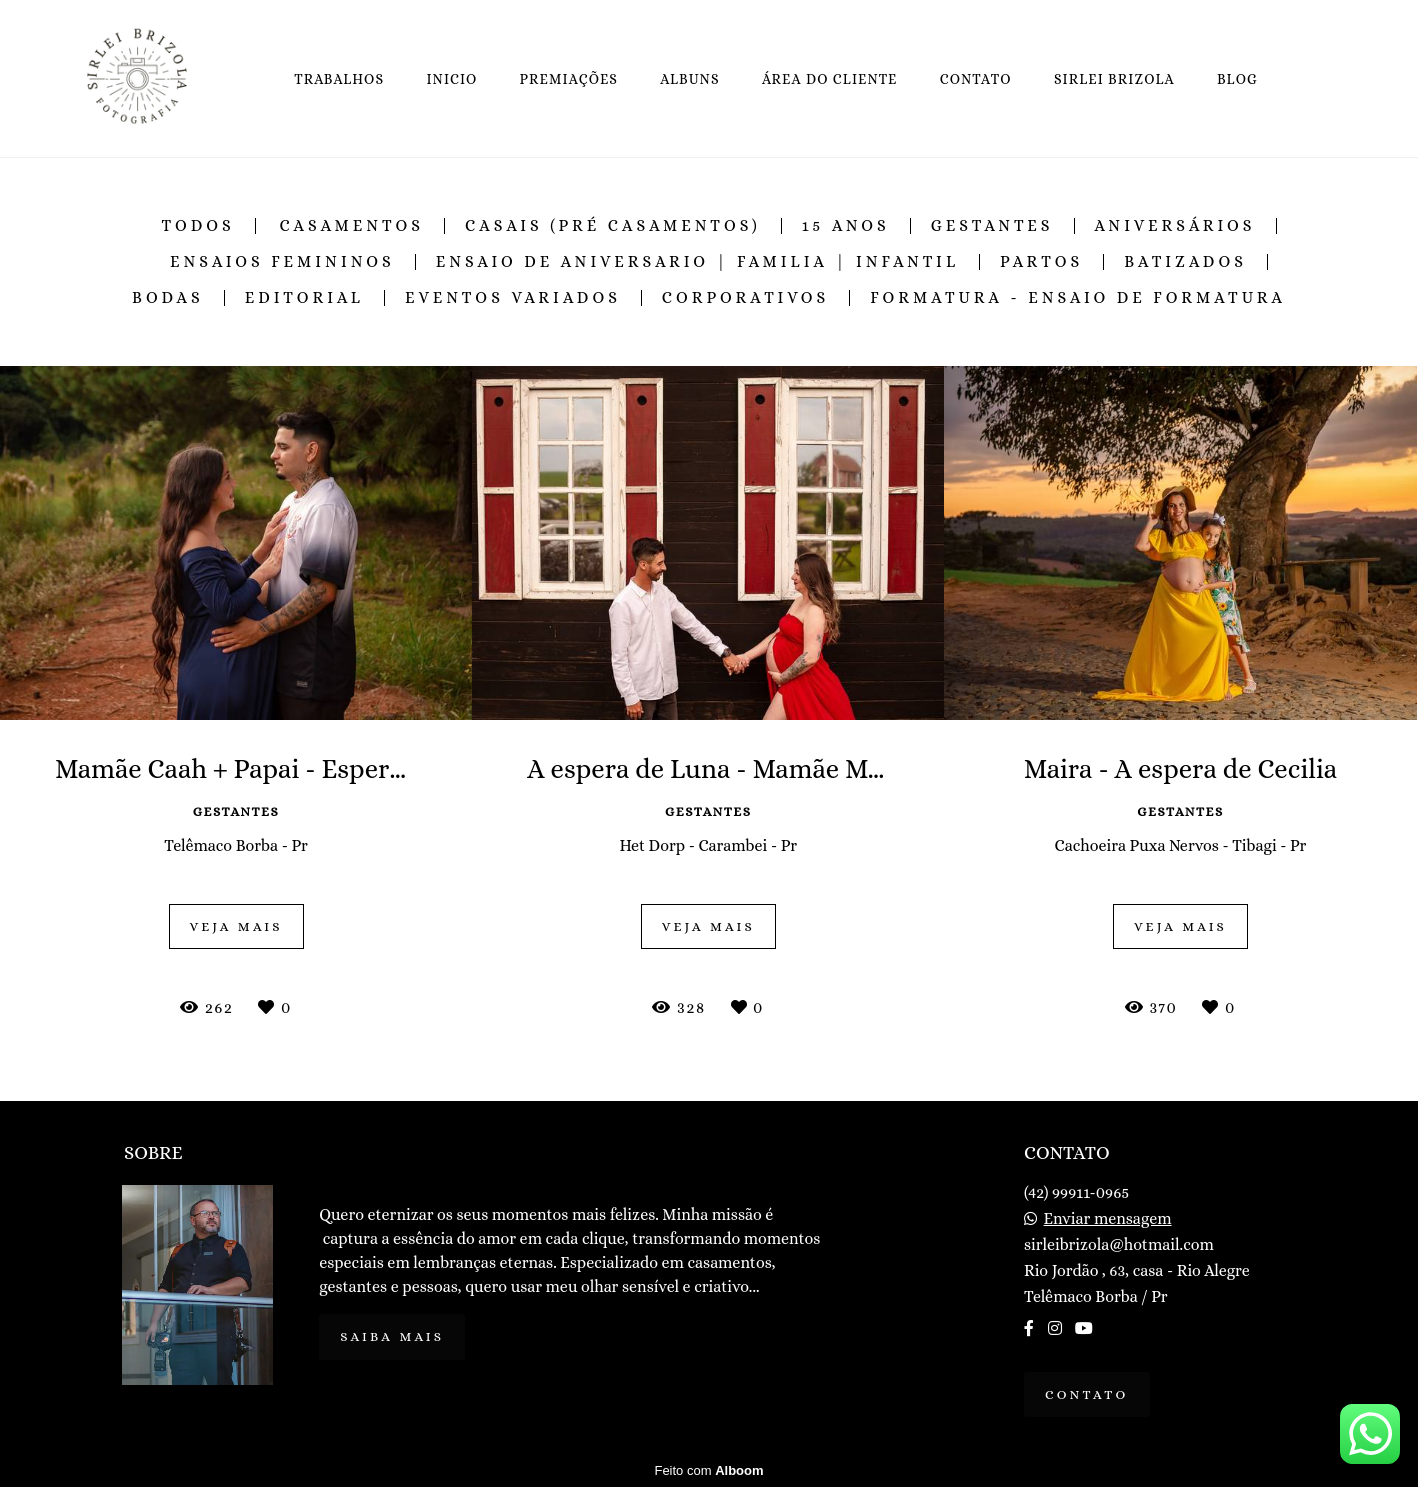 This screenshot has width=1418, height=1487. What do you see at coordinates (1108, 1219) in the screenshot?
I see `Enviar mensagem` at bounding box center [1108, 1219].